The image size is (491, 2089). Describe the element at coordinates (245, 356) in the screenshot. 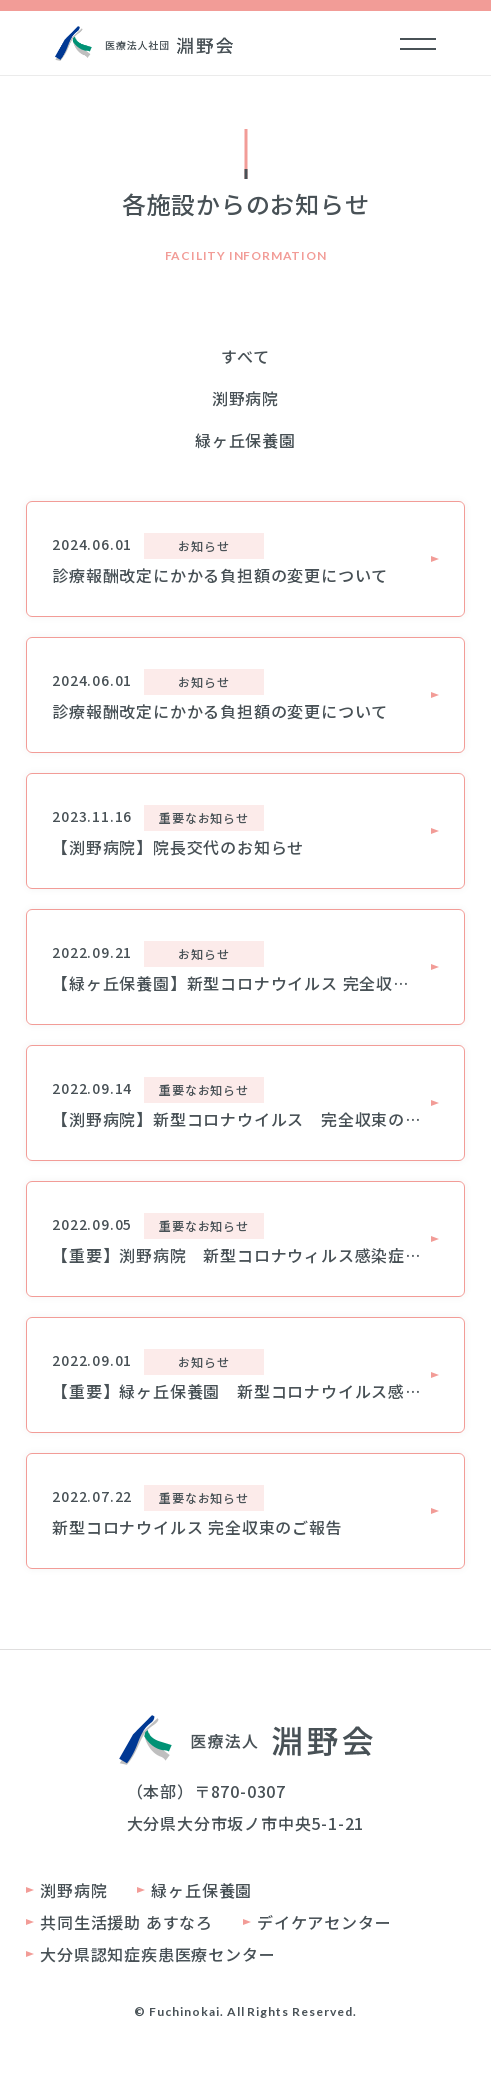

I see `すべて` at that location.